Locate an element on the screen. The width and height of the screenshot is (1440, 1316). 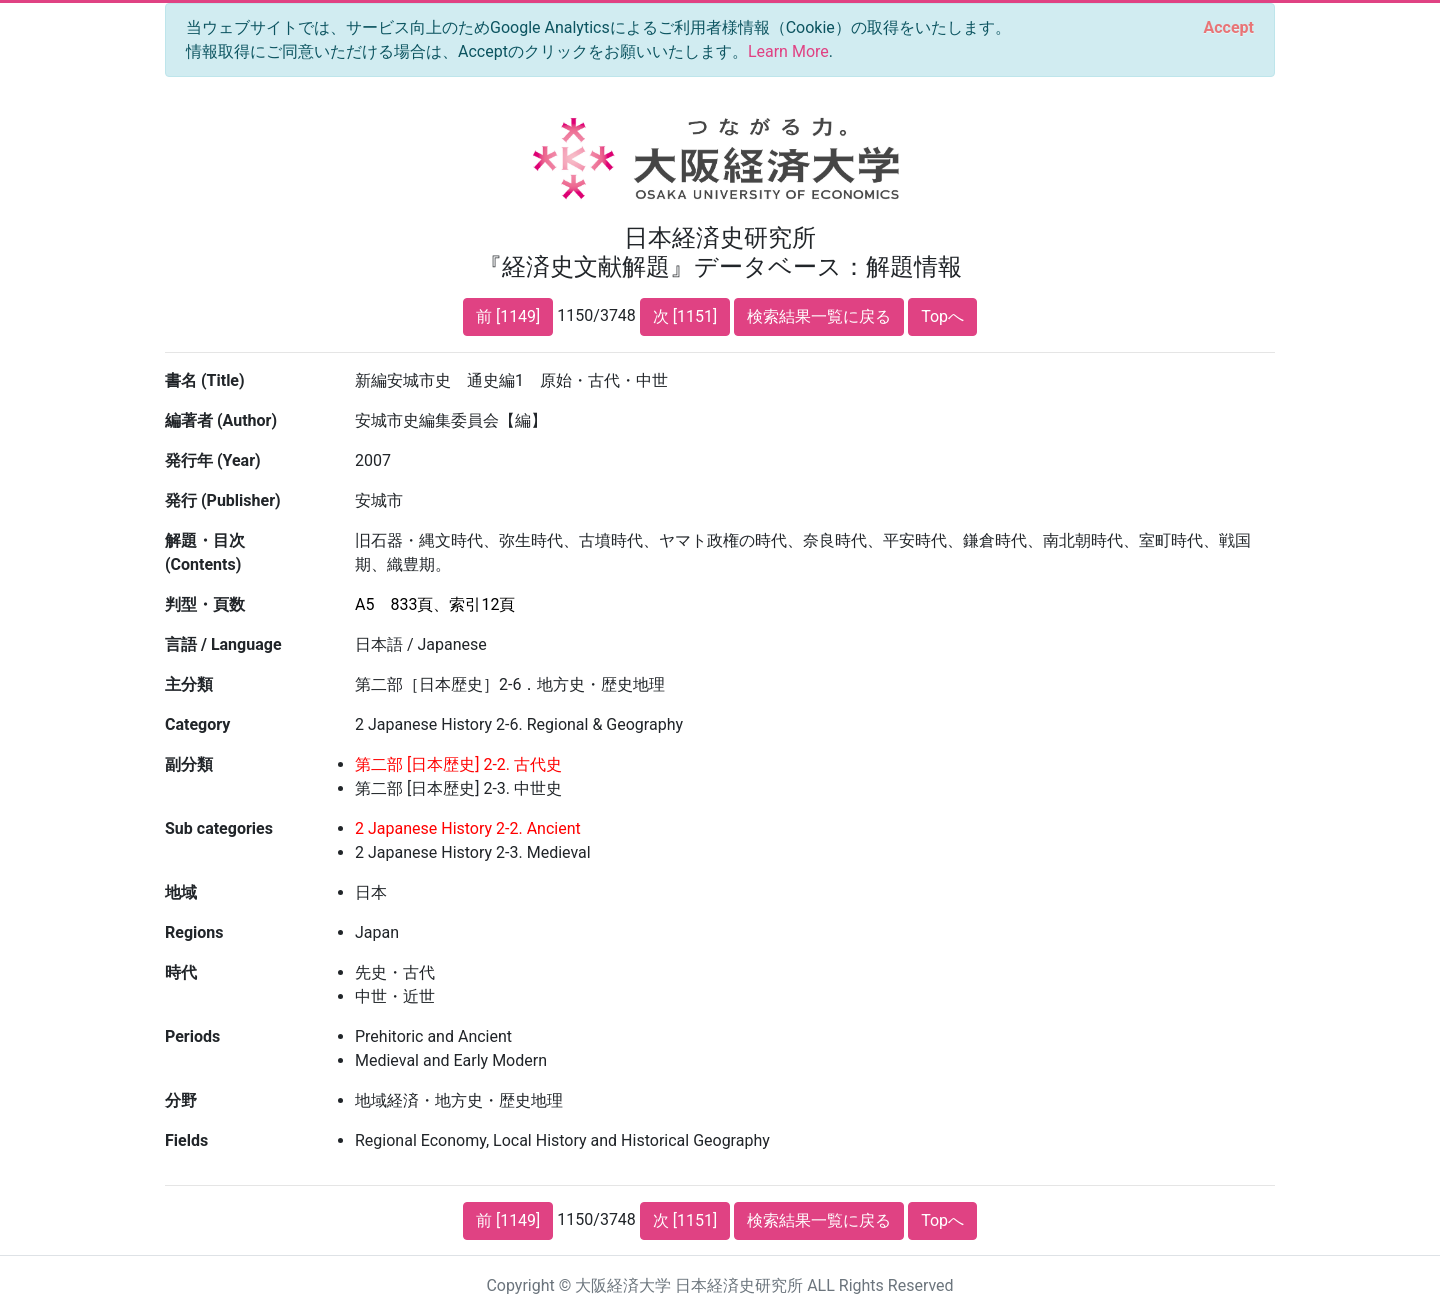
主分類 is located at coordinates (189, 684).